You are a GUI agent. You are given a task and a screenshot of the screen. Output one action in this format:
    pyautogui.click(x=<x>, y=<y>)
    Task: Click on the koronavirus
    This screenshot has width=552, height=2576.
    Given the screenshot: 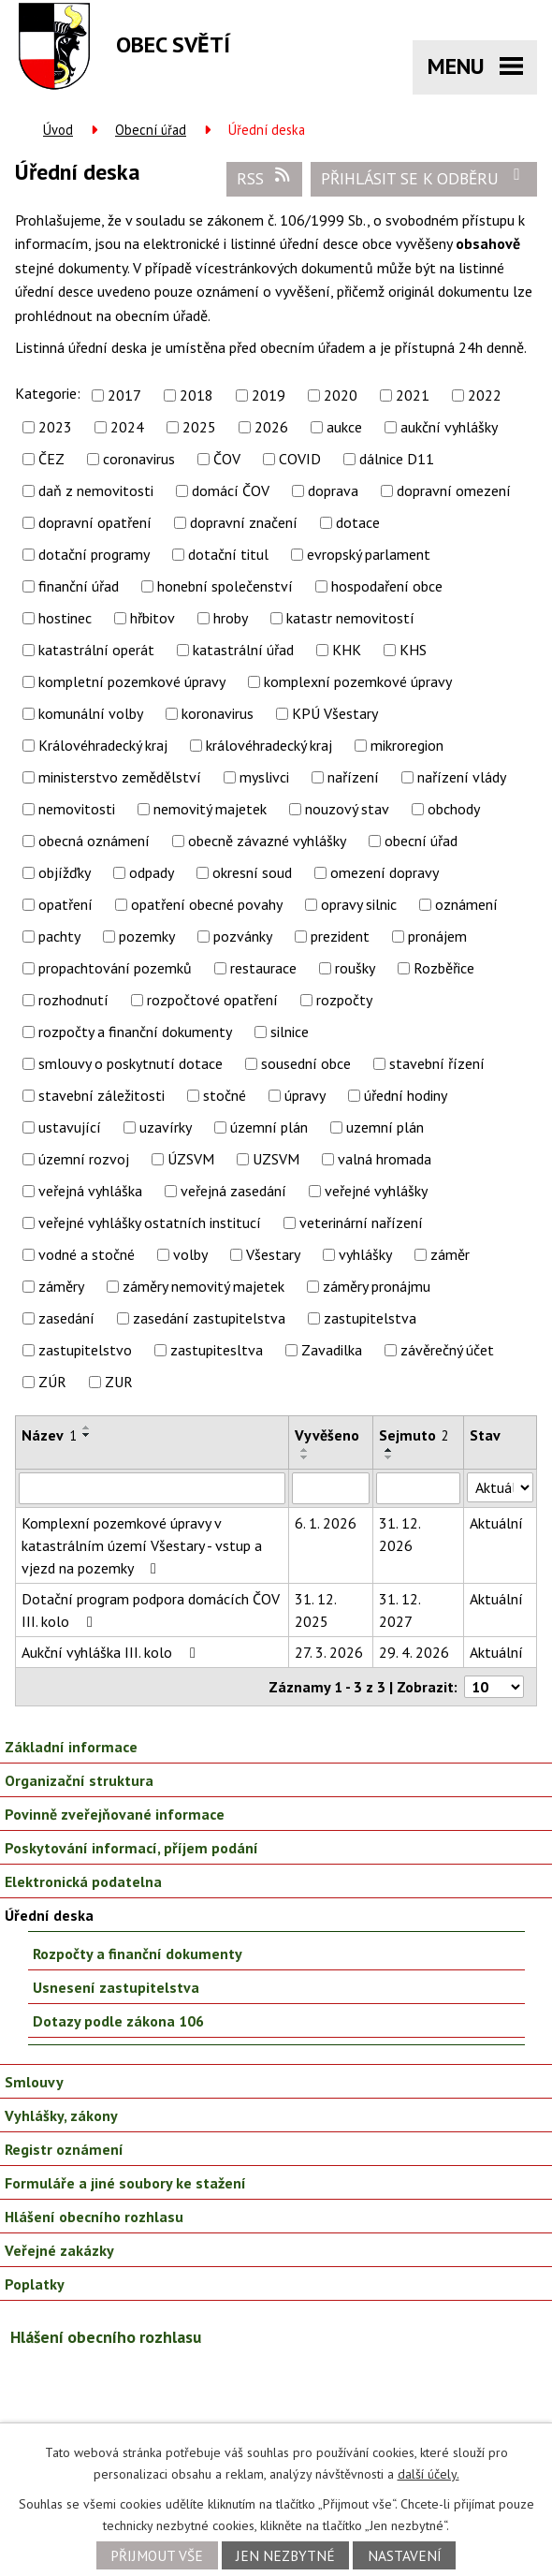 What is the action you would take?
    pyautogui.click(x=218, y=713)
    